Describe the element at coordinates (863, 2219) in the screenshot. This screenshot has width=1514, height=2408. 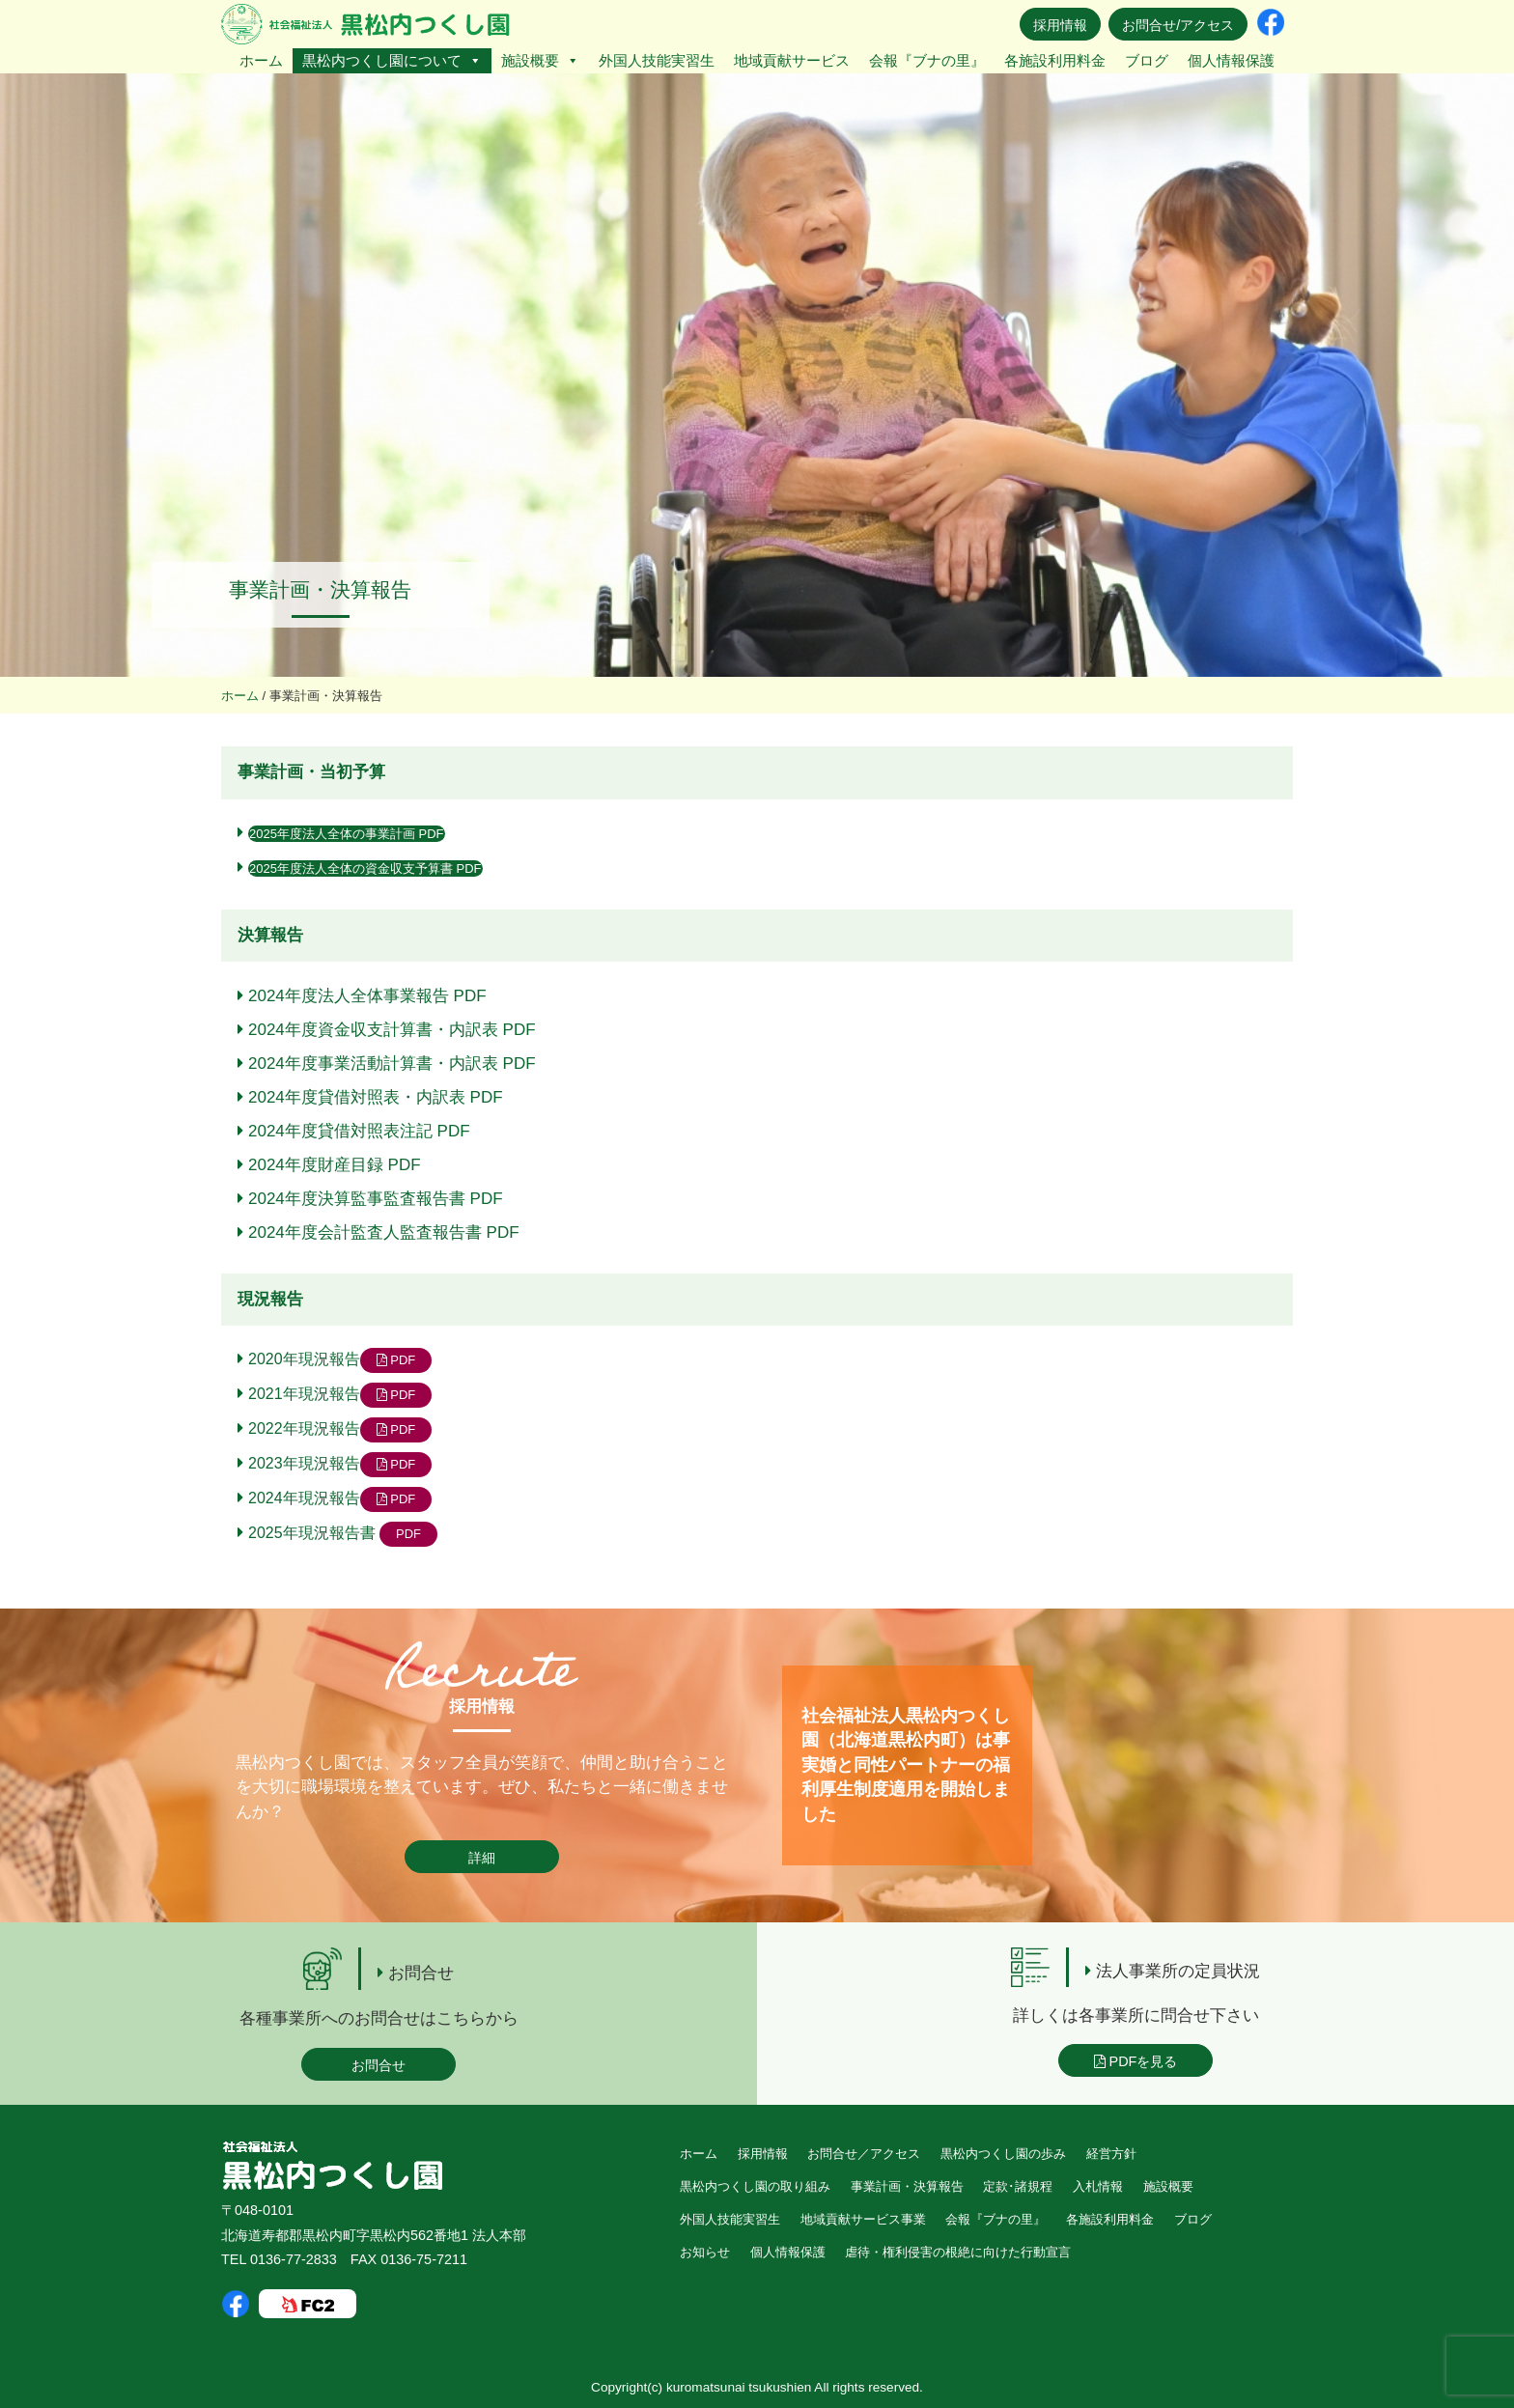
I see `地域貢献サービス事業` at that location.